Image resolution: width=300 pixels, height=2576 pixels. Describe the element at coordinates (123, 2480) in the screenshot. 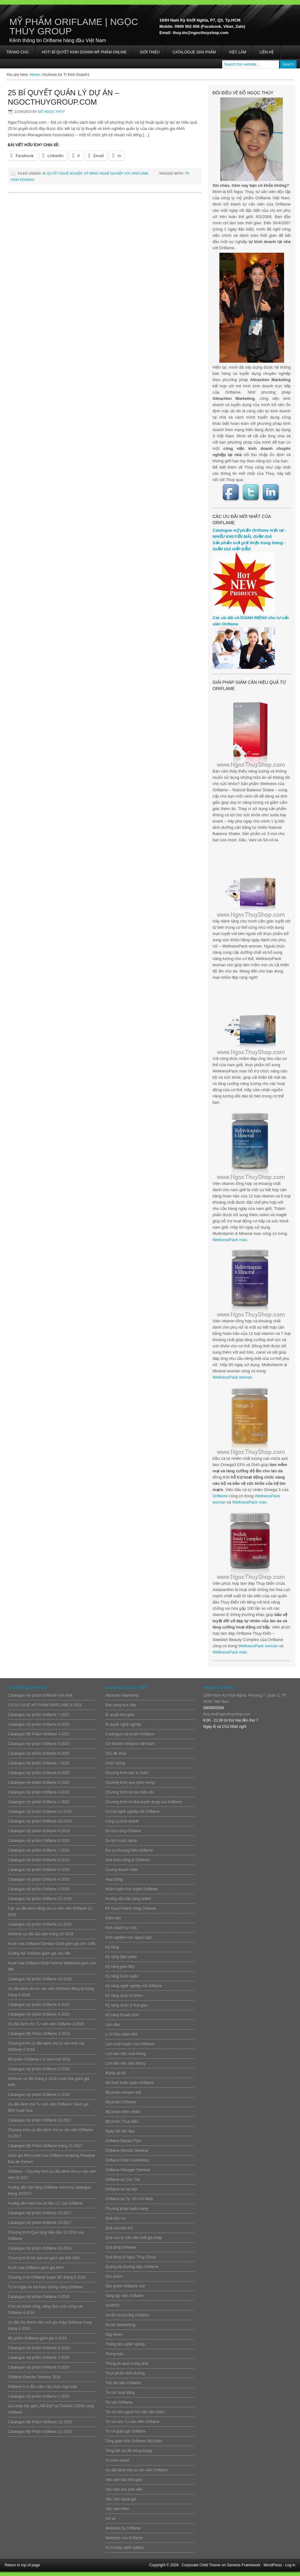

I see `Việc làm bán thời gian` at that location.